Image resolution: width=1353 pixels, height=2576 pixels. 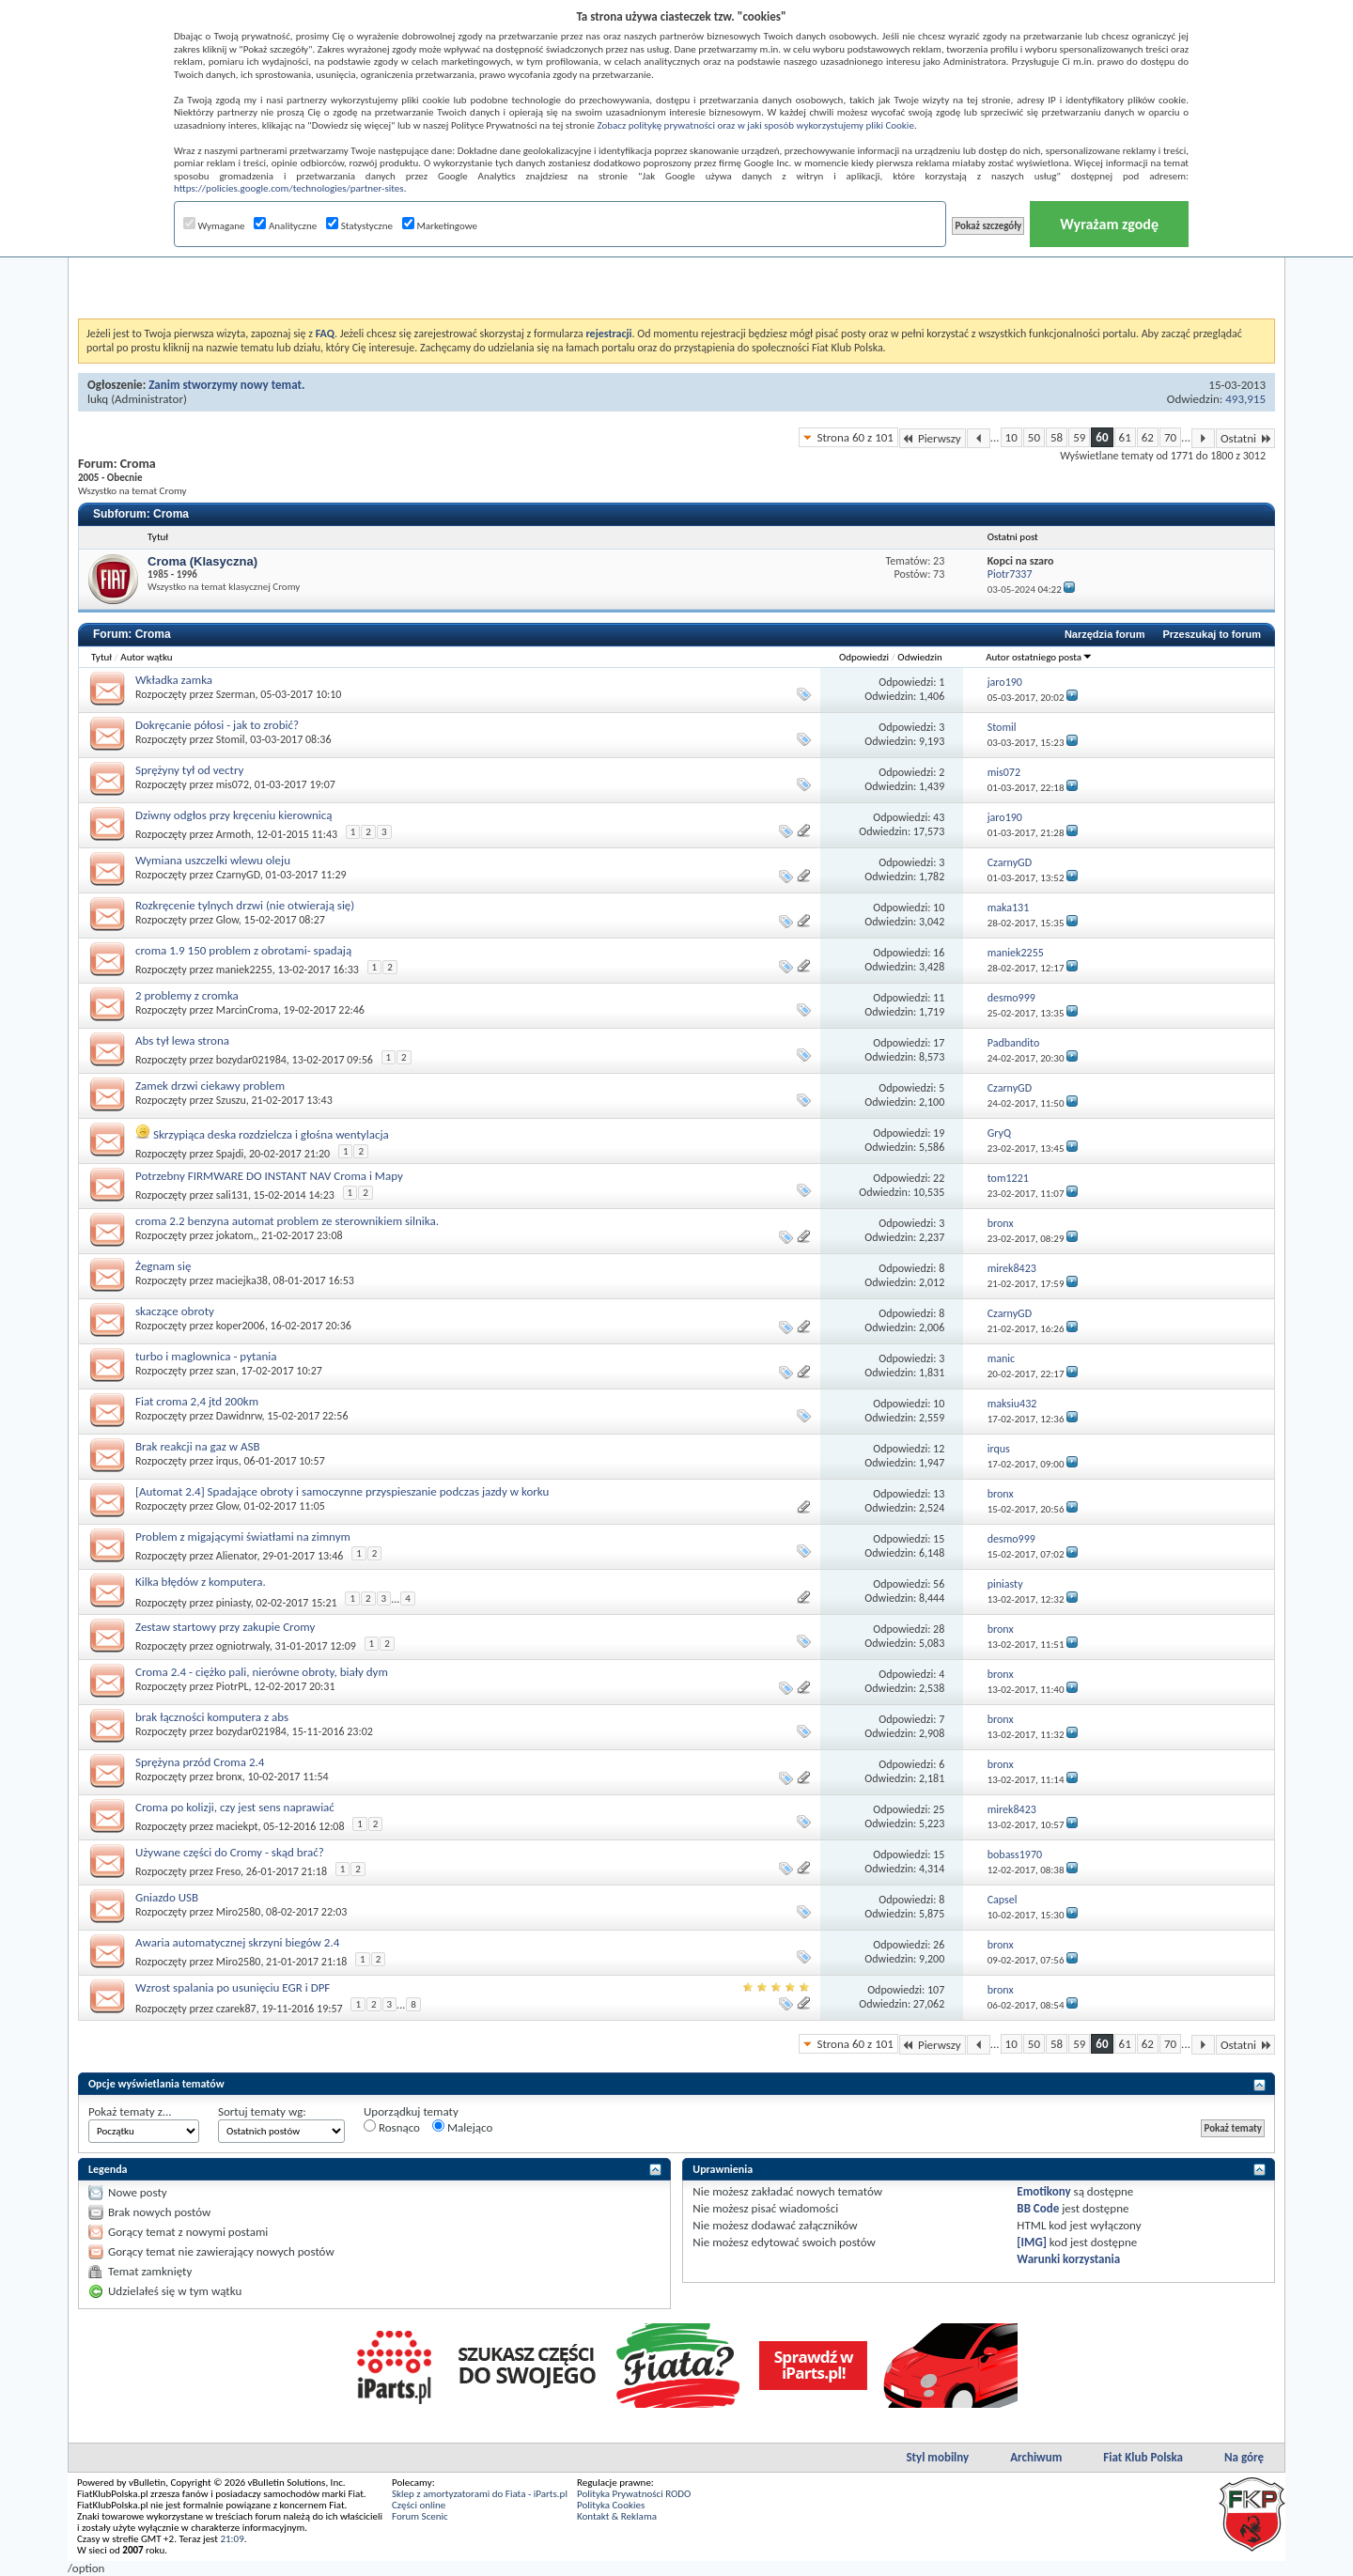 What do you see at coordinates (1211, 634) in the screenshot?
I see `Przeszukaj to forum` at bounding box center [1211, 634].